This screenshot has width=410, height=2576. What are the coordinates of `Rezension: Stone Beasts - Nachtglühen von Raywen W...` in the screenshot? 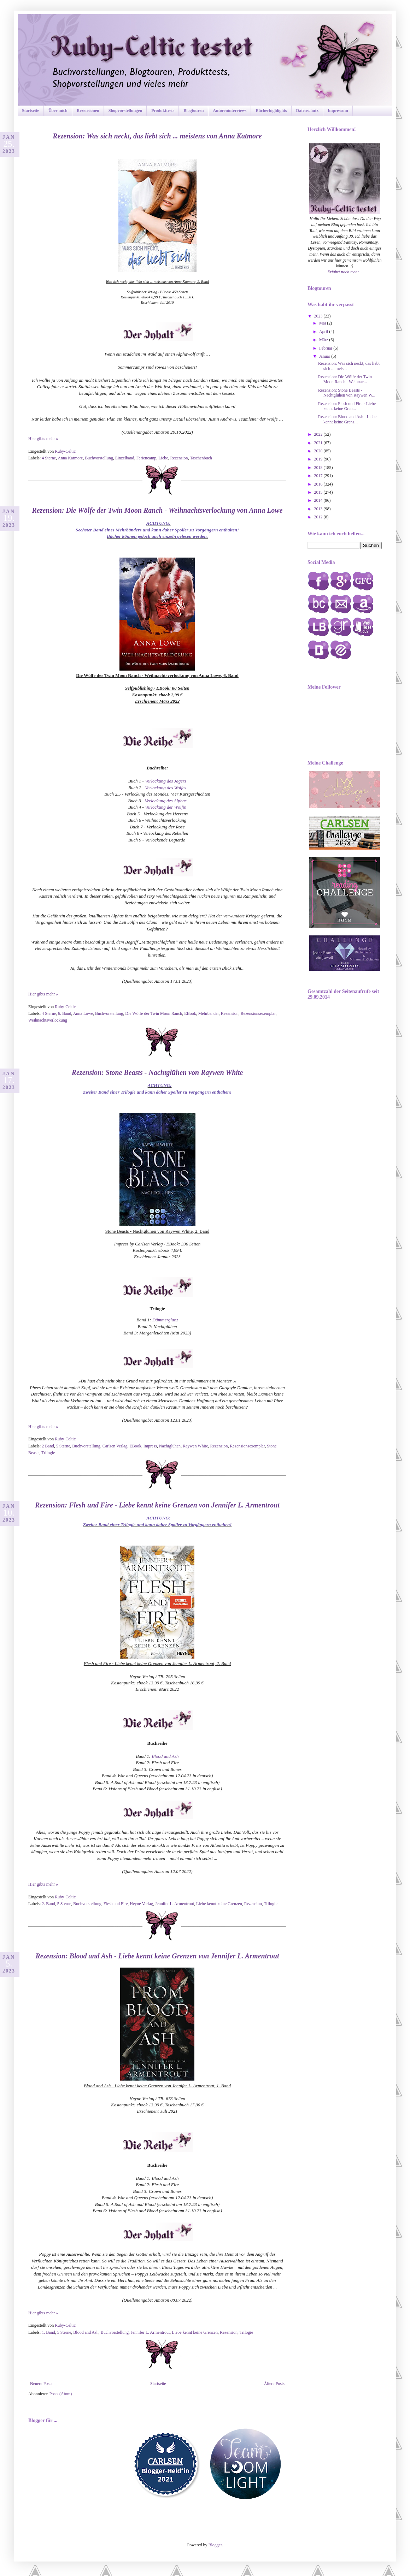 It's located at (346, 393).